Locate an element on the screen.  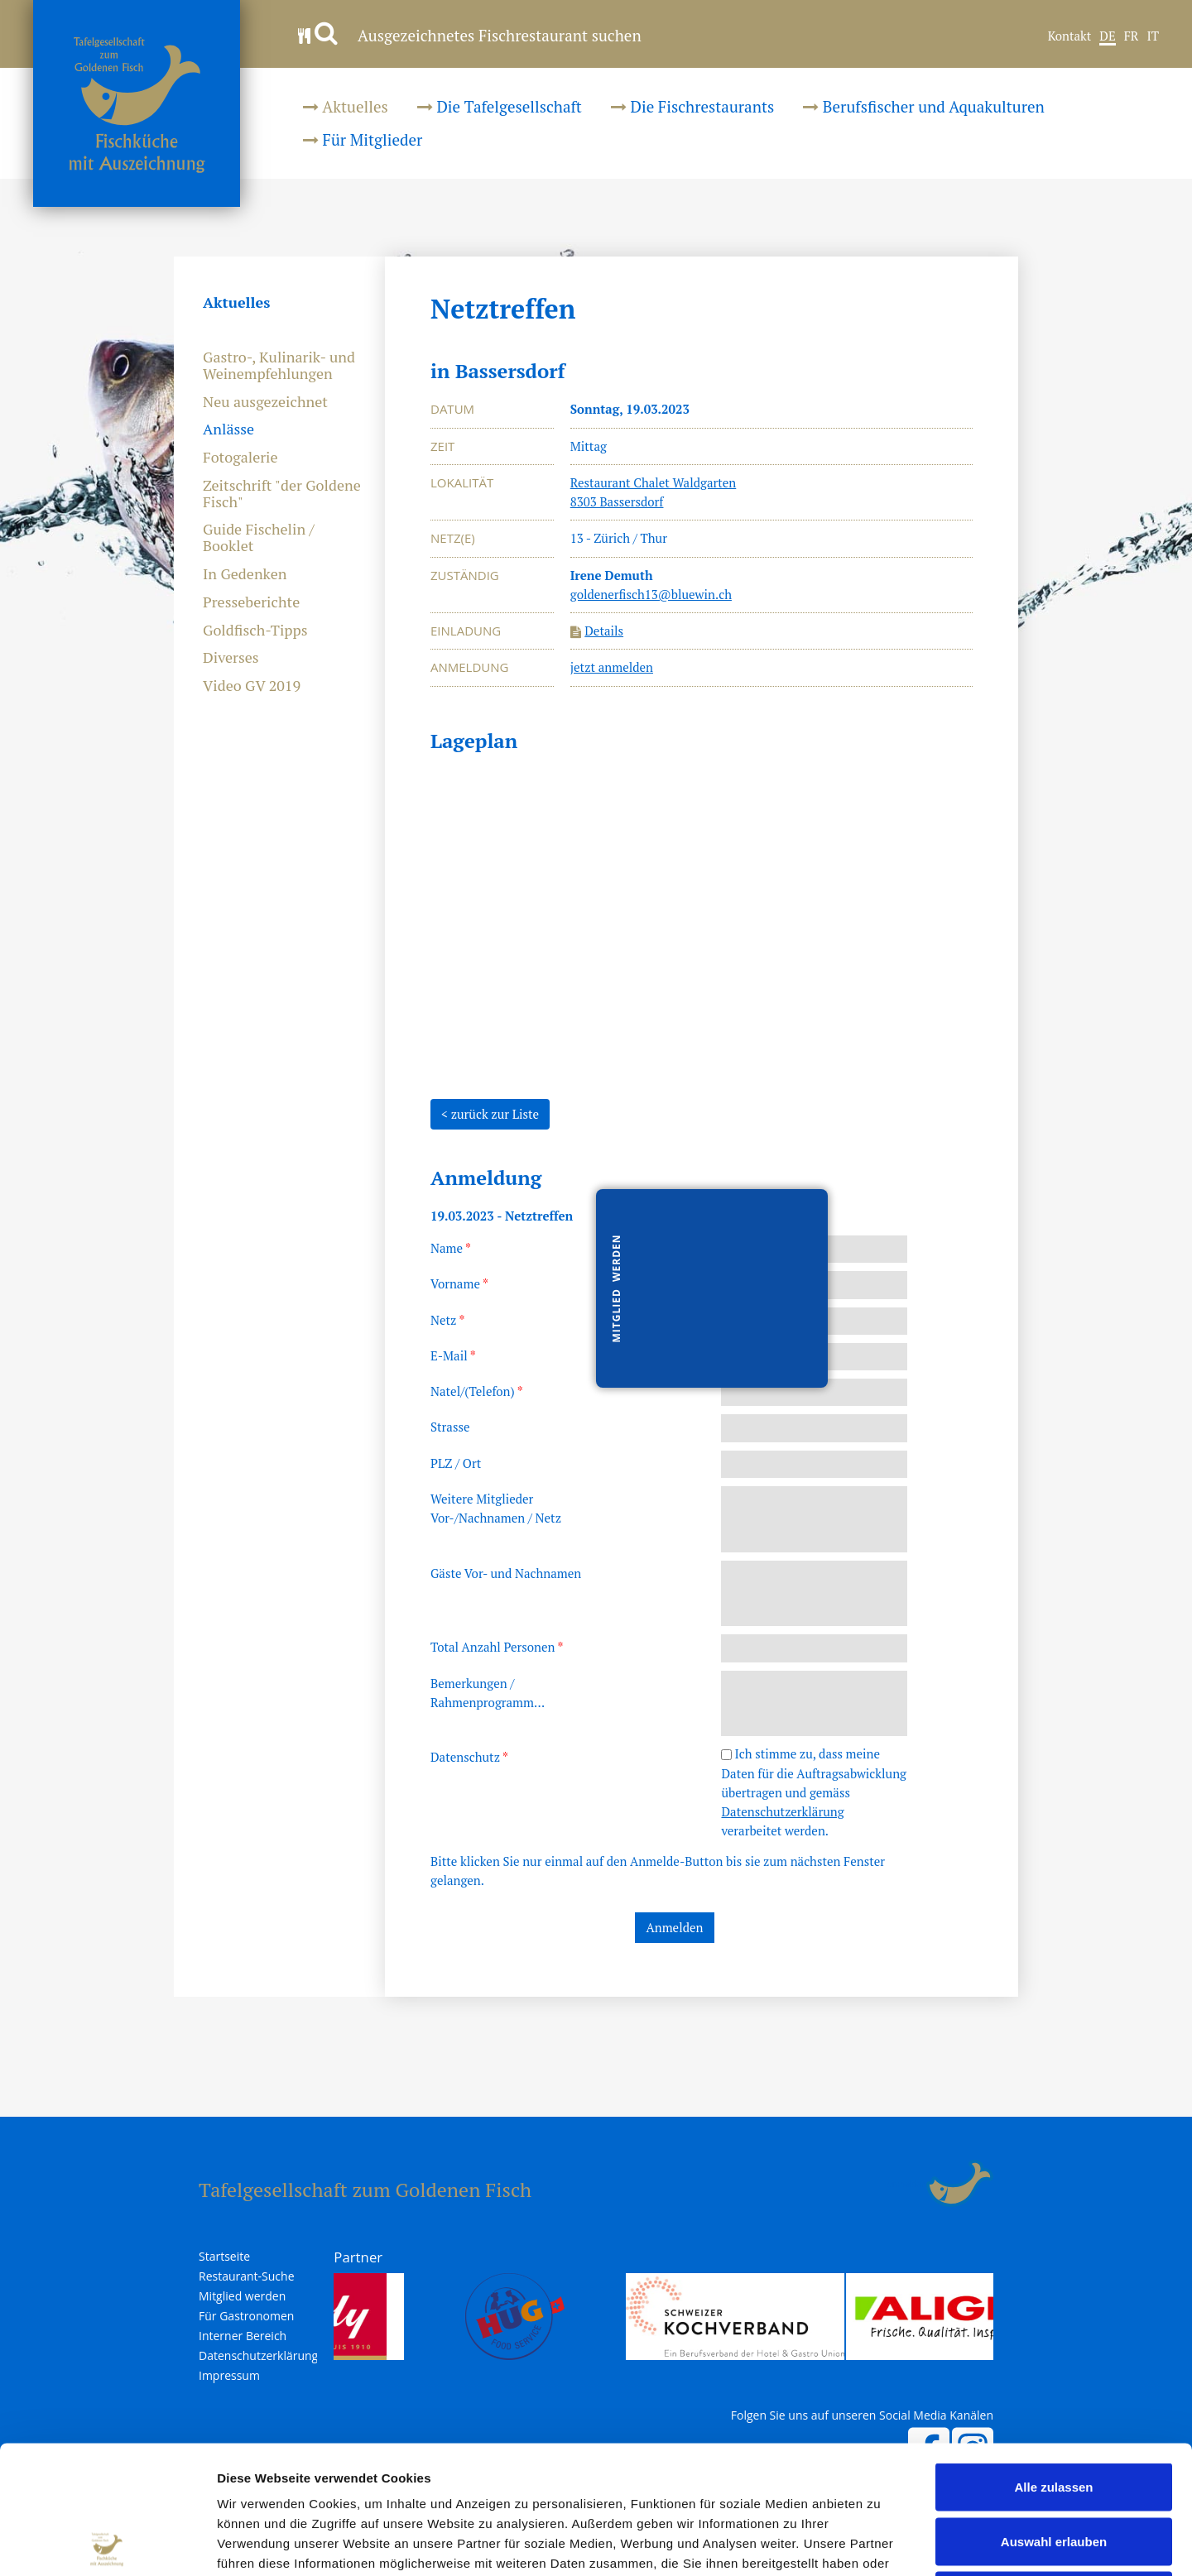
Mitglied werden is located at coordinates (242, 2296).